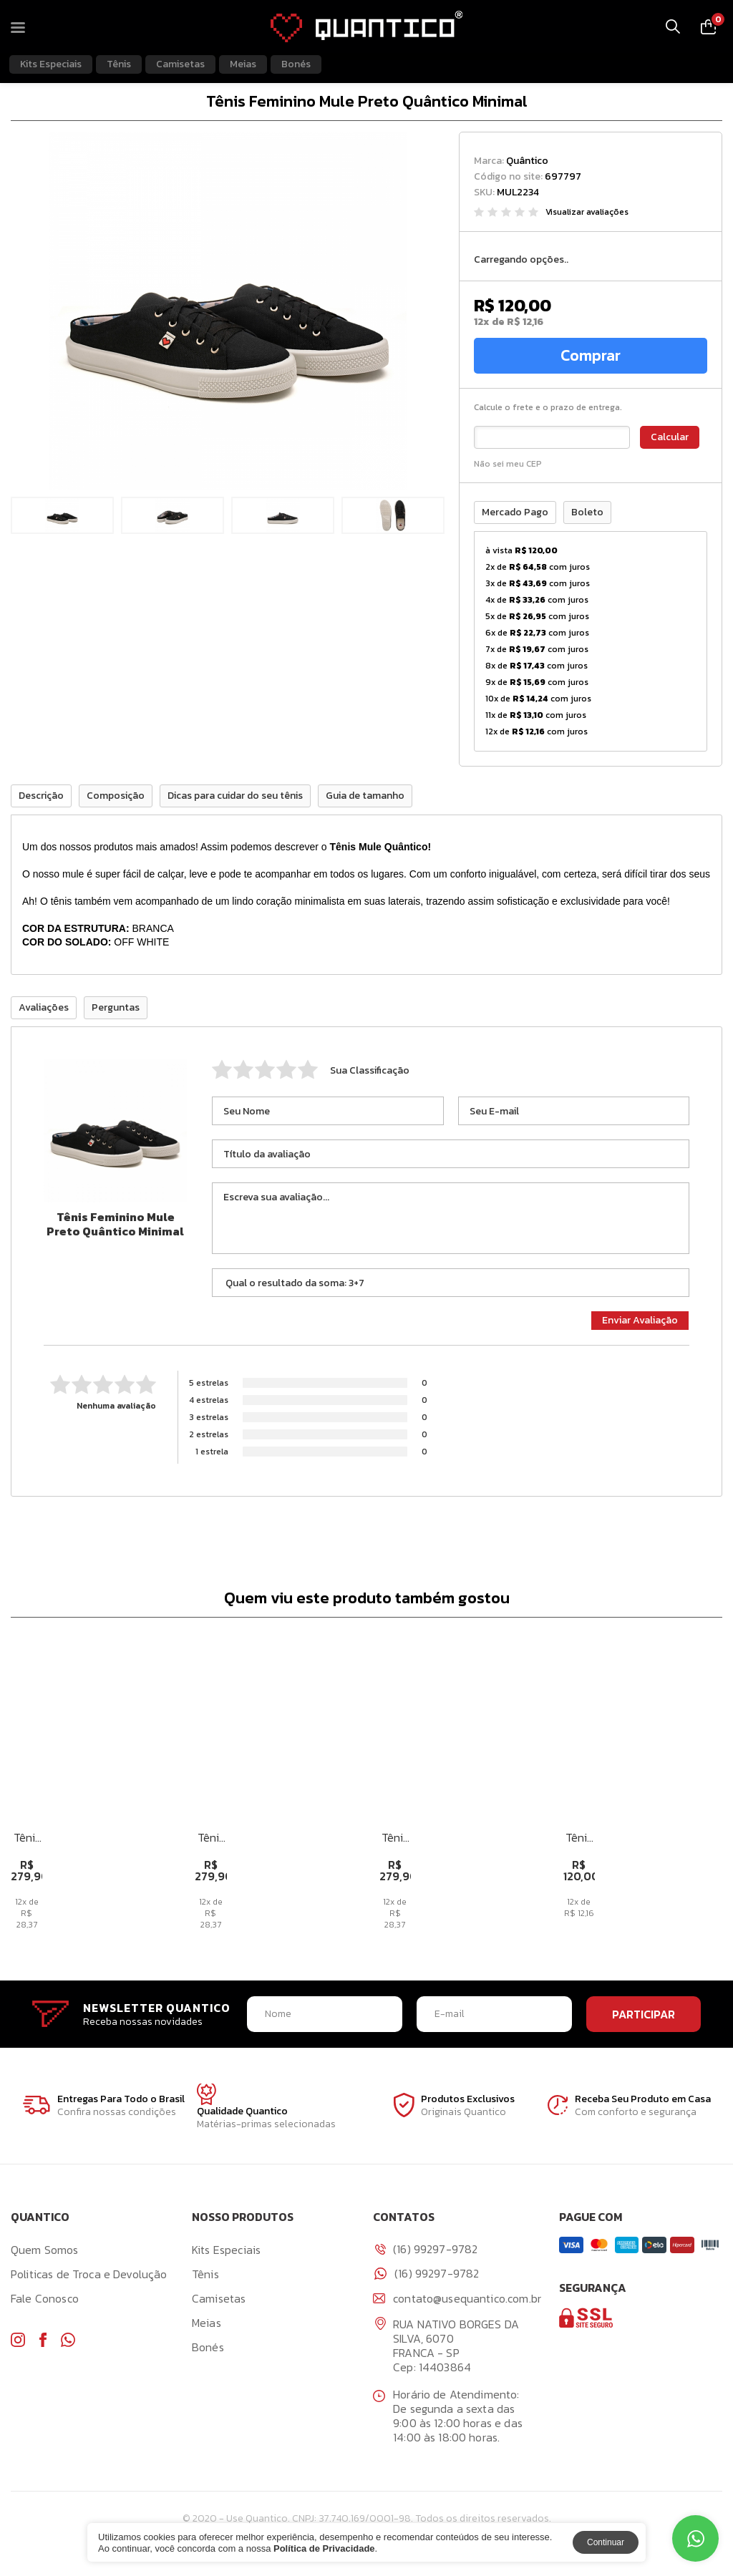 The image size is (733, 2576). Describe the element at coordinates (670, 437) in the screenshot. I see `Calcular` at that location.